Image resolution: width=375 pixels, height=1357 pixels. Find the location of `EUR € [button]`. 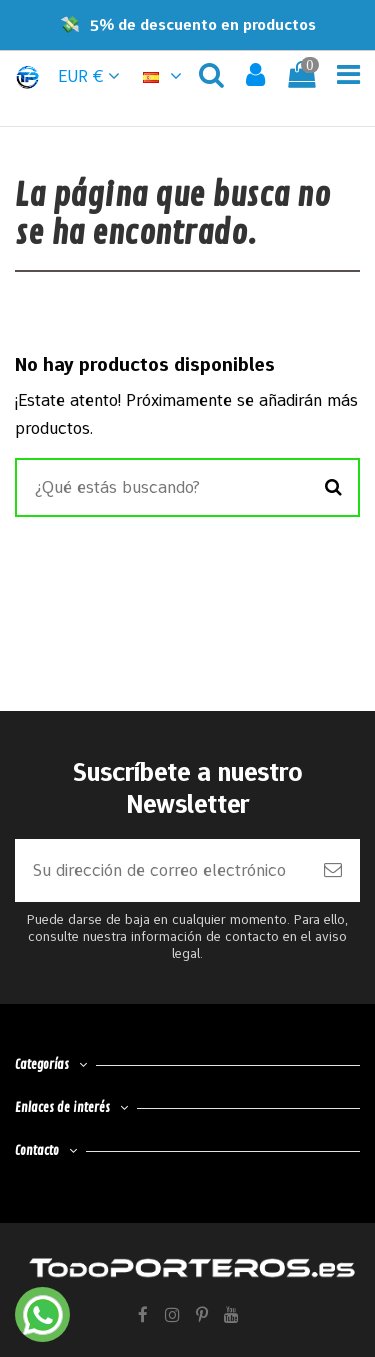

EUR € [button] is located at coordinates (89, 76).